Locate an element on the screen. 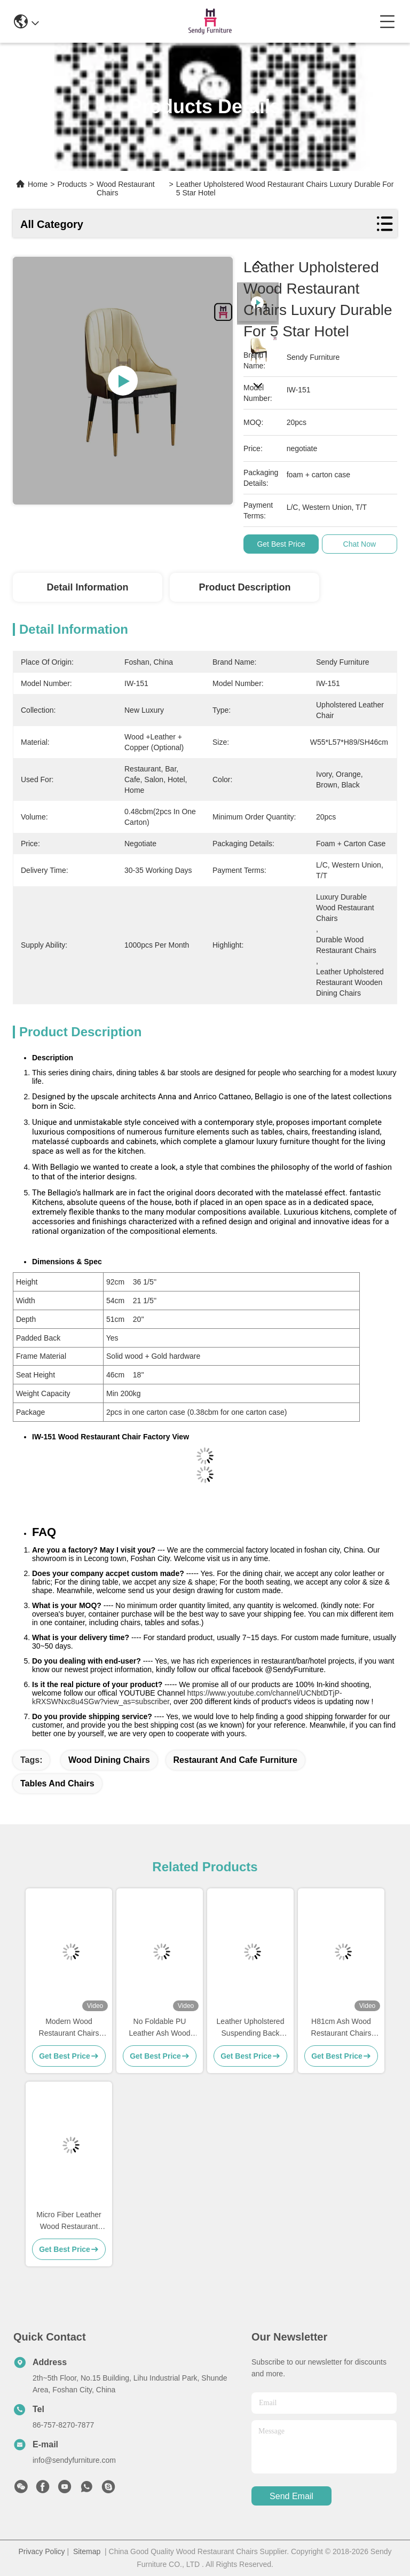 The image size is (410, 2576). Chat Now is located at coordinates (359, 544).